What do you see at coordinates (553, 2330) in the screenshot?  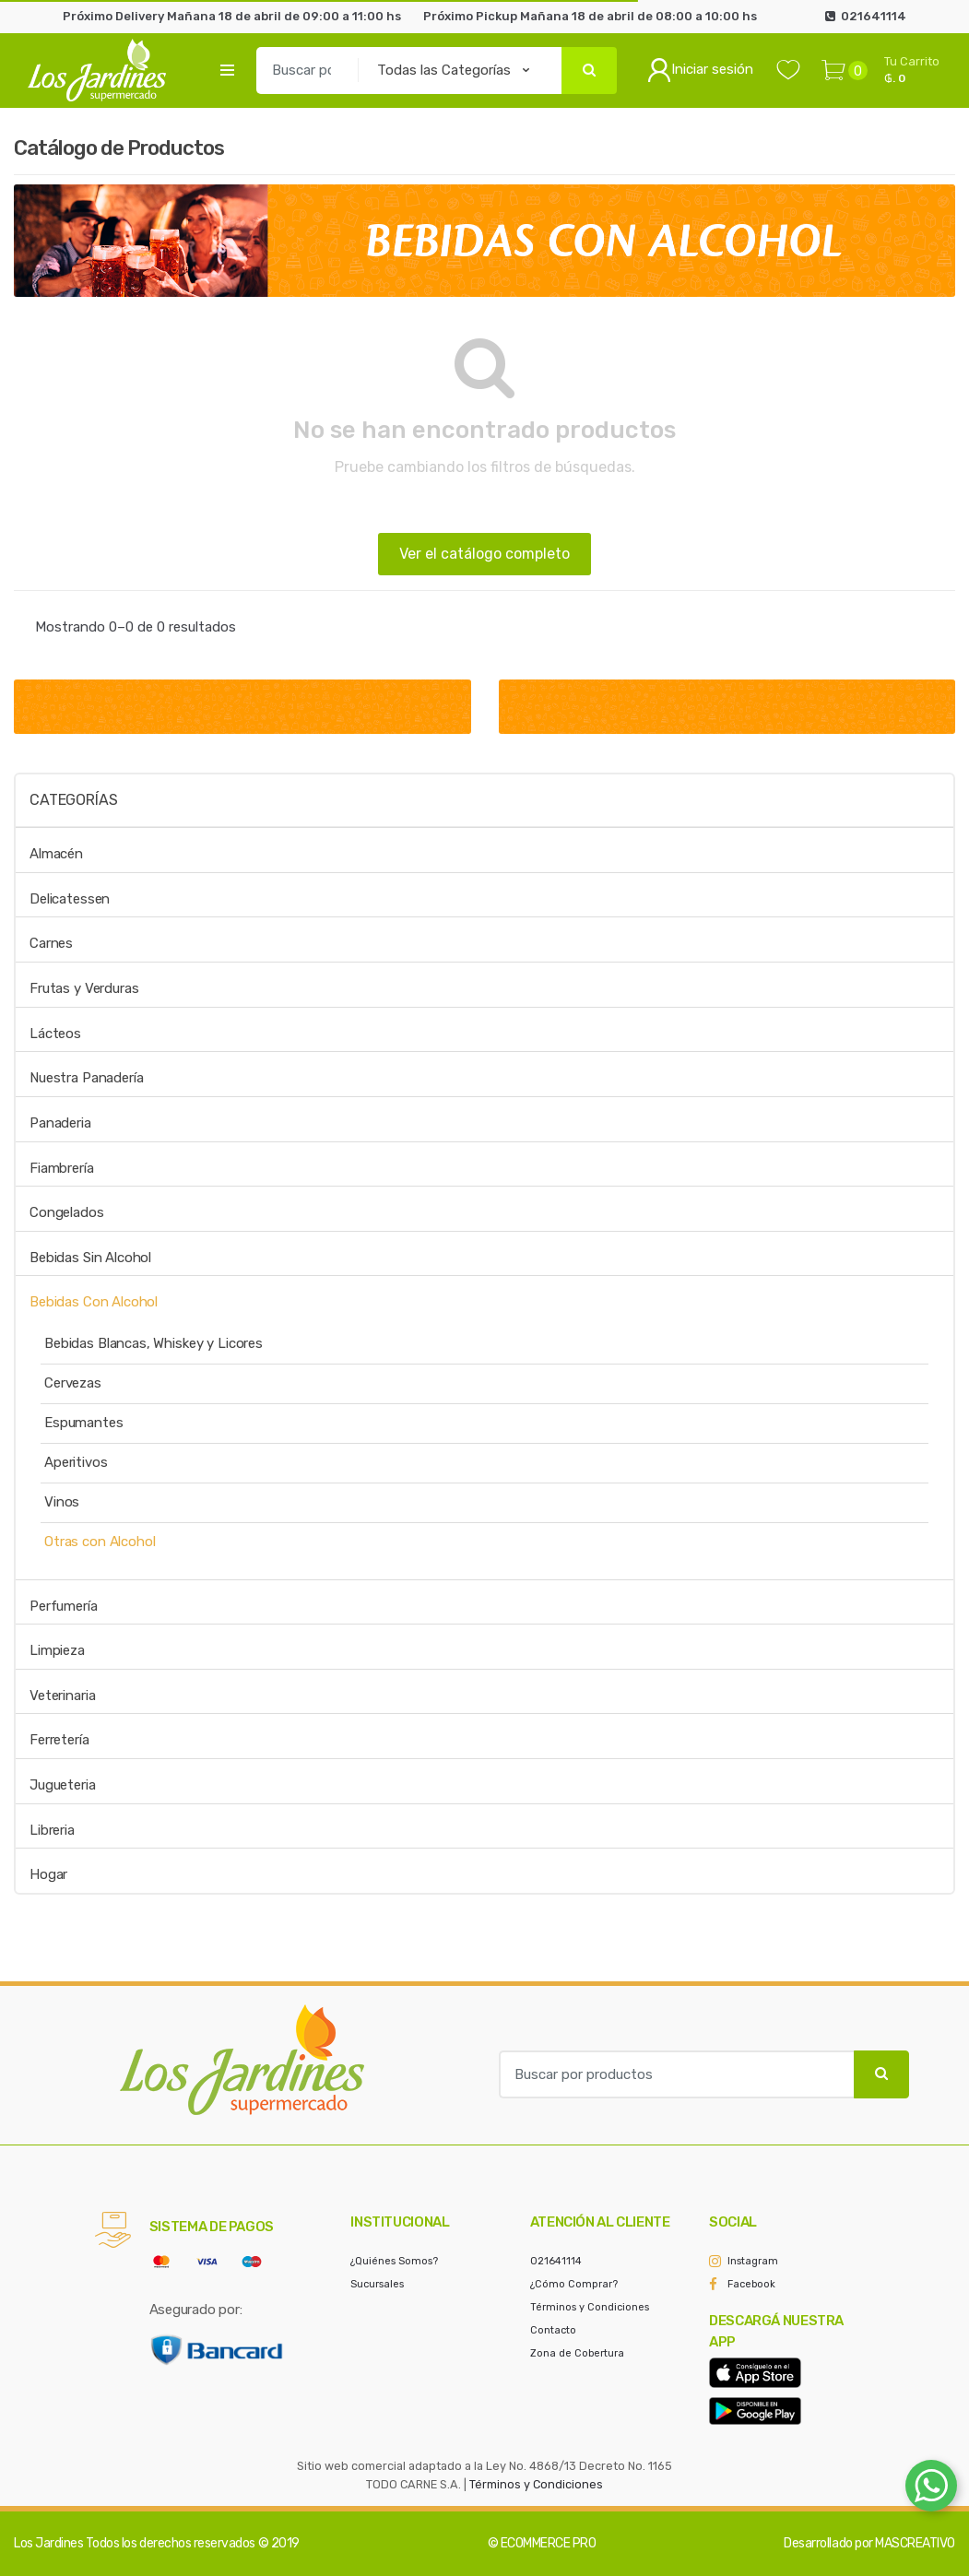 I see `Contacto` at bounding box center [553, 2330].